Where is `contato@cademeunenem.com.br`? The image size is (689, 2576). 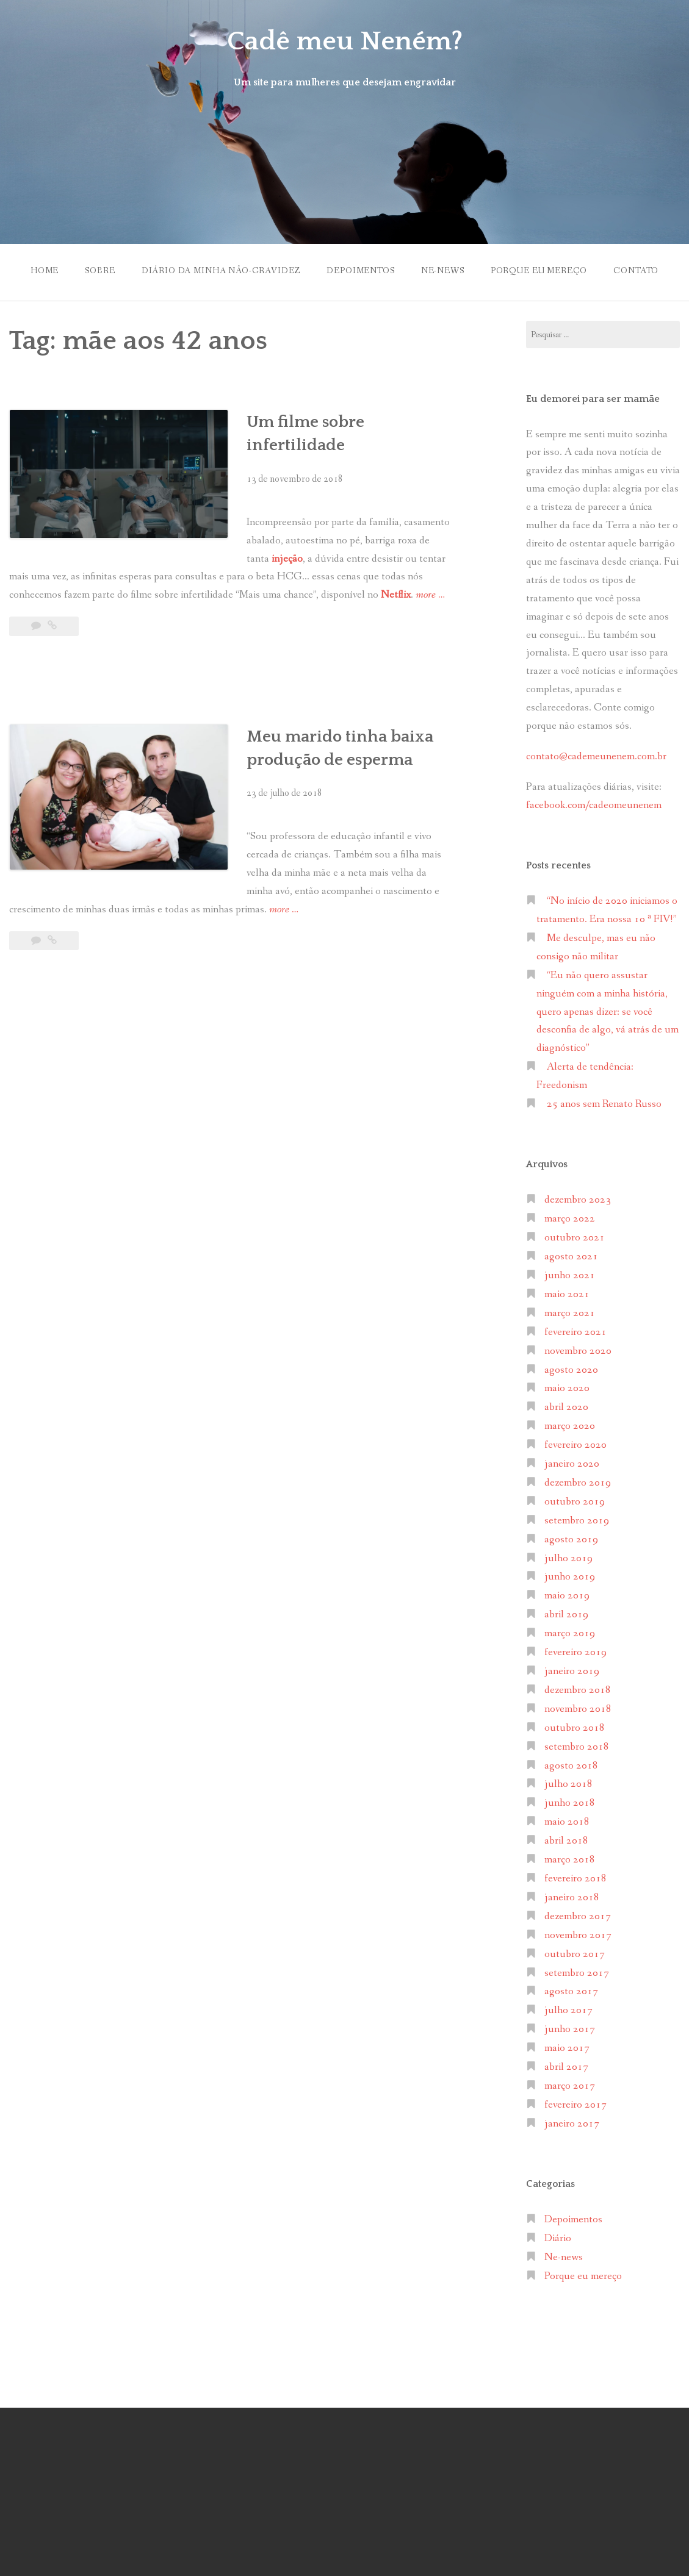
contato@cademeunenem.com.br is located at coordinates (596, 757).